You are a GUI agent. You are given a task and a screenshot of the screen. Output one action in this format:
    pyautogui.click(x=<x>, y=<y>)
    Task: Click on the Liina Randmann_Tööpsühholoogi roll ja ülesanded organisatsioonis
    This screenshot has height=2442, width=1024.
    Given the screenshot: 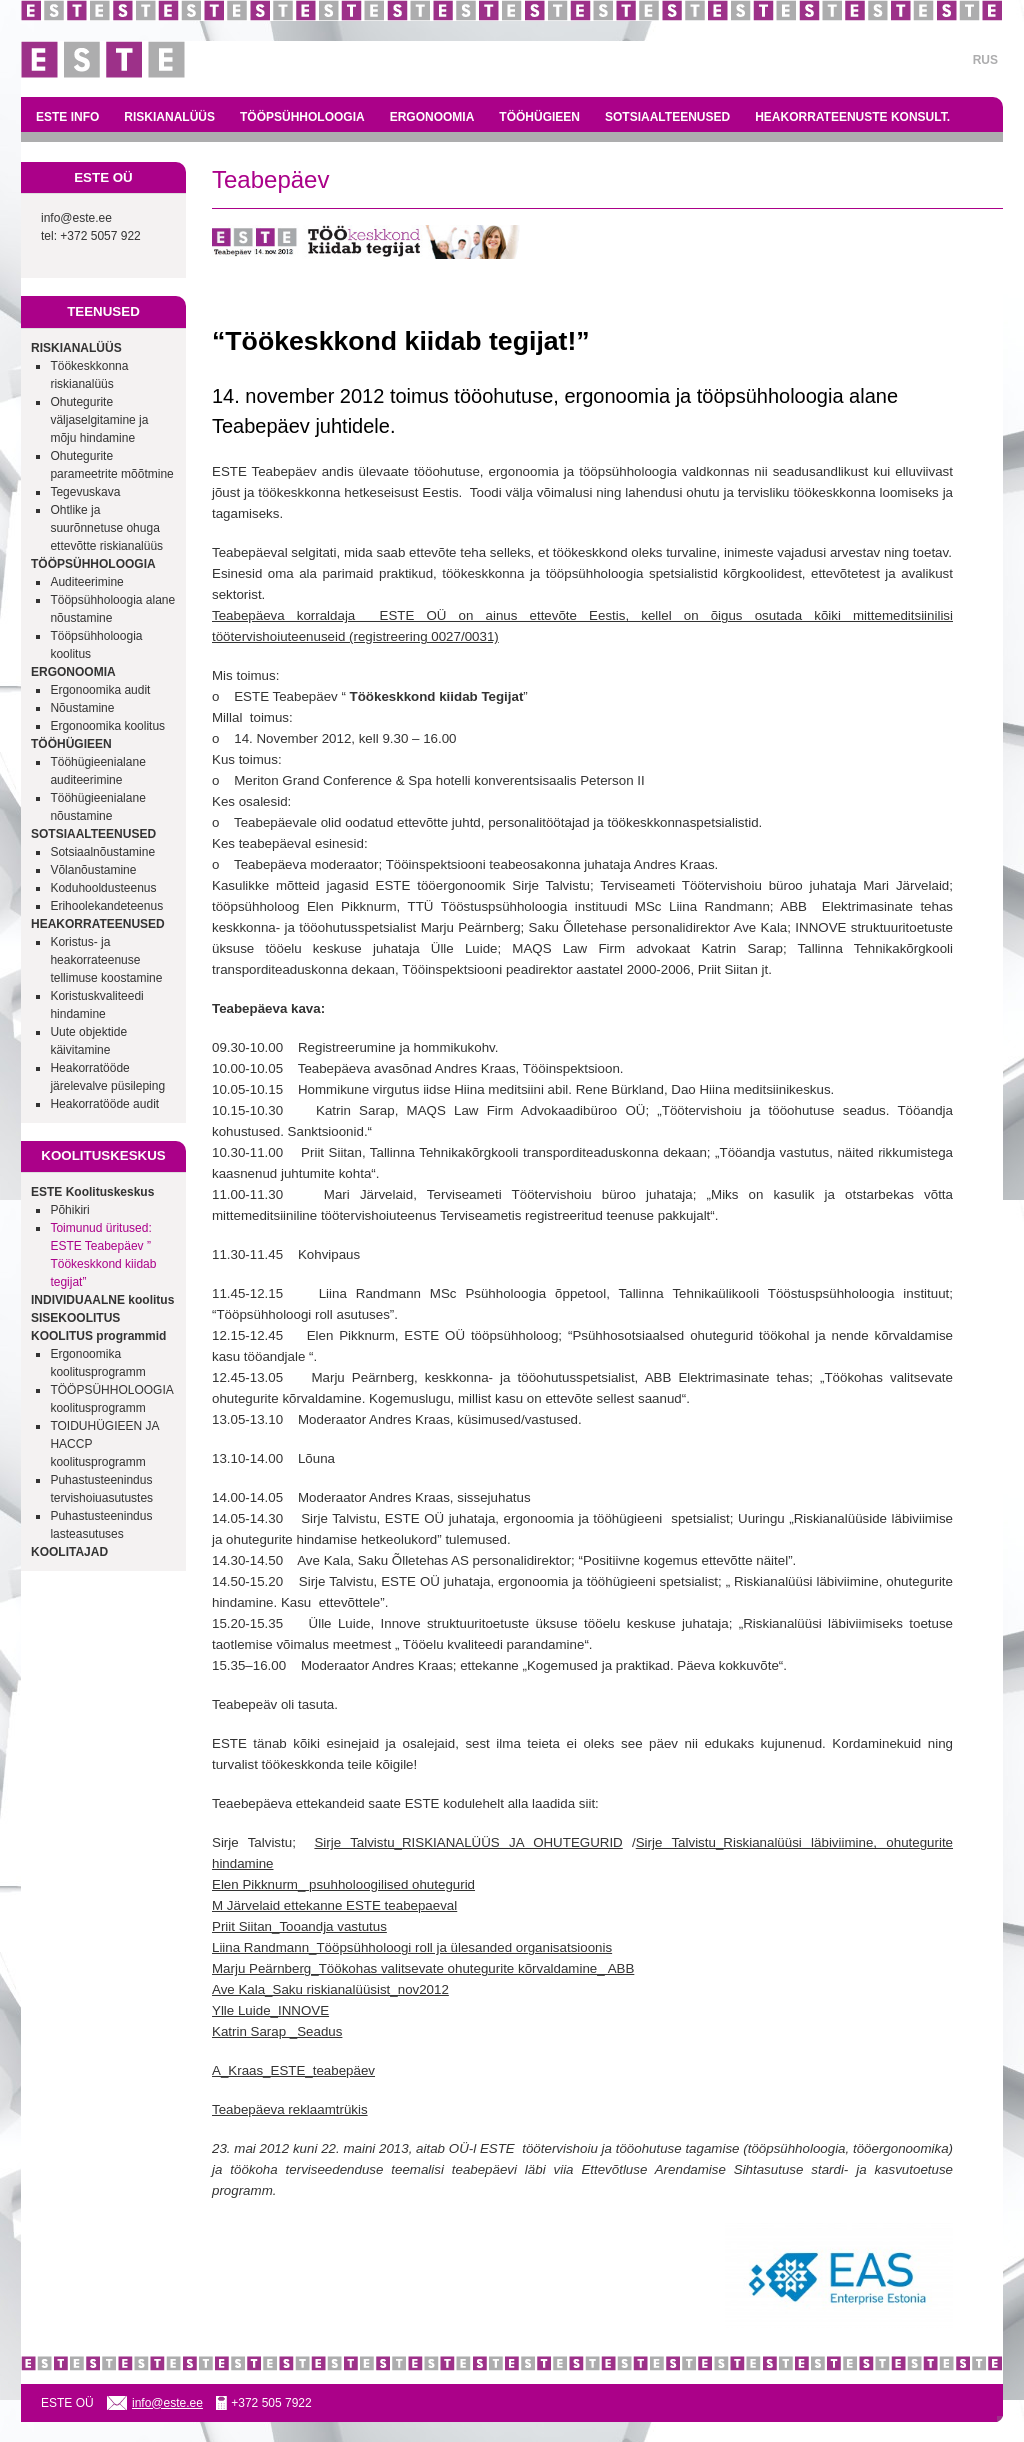 What is the action you would take?
    pyautogui.click(x=412, y=1947)
    